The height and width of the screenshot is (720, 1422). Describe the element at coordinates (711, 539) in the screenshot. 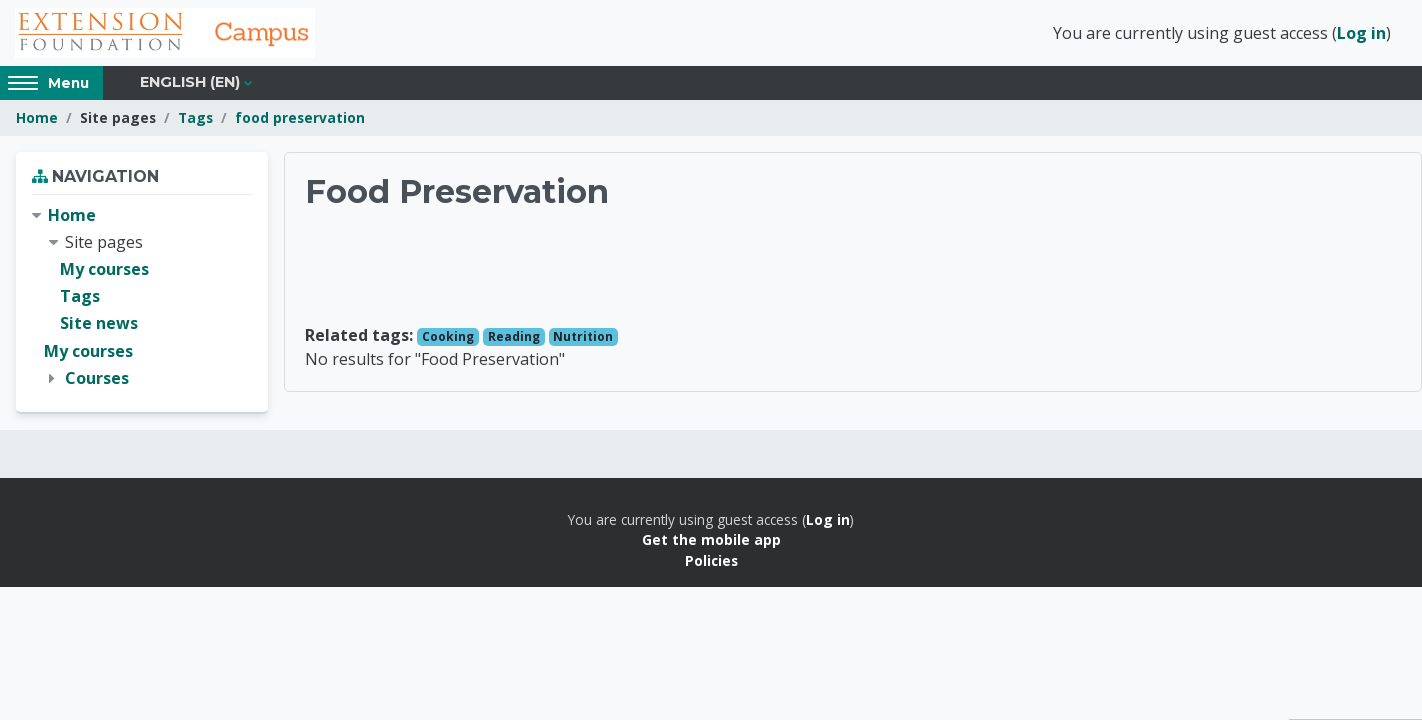

I see `Get the mobile app` at that location.